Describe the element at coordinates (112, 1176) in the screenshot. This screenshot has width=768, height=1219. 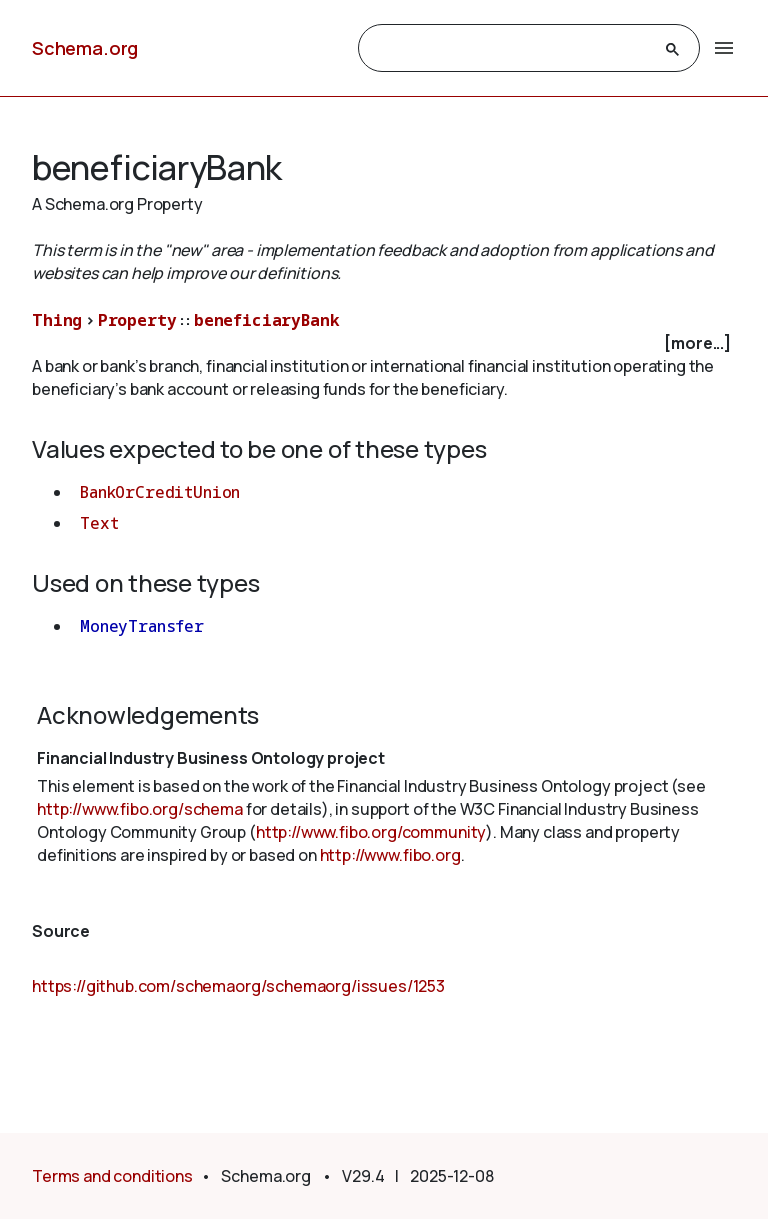
I see `Terms and conditions` at that location.